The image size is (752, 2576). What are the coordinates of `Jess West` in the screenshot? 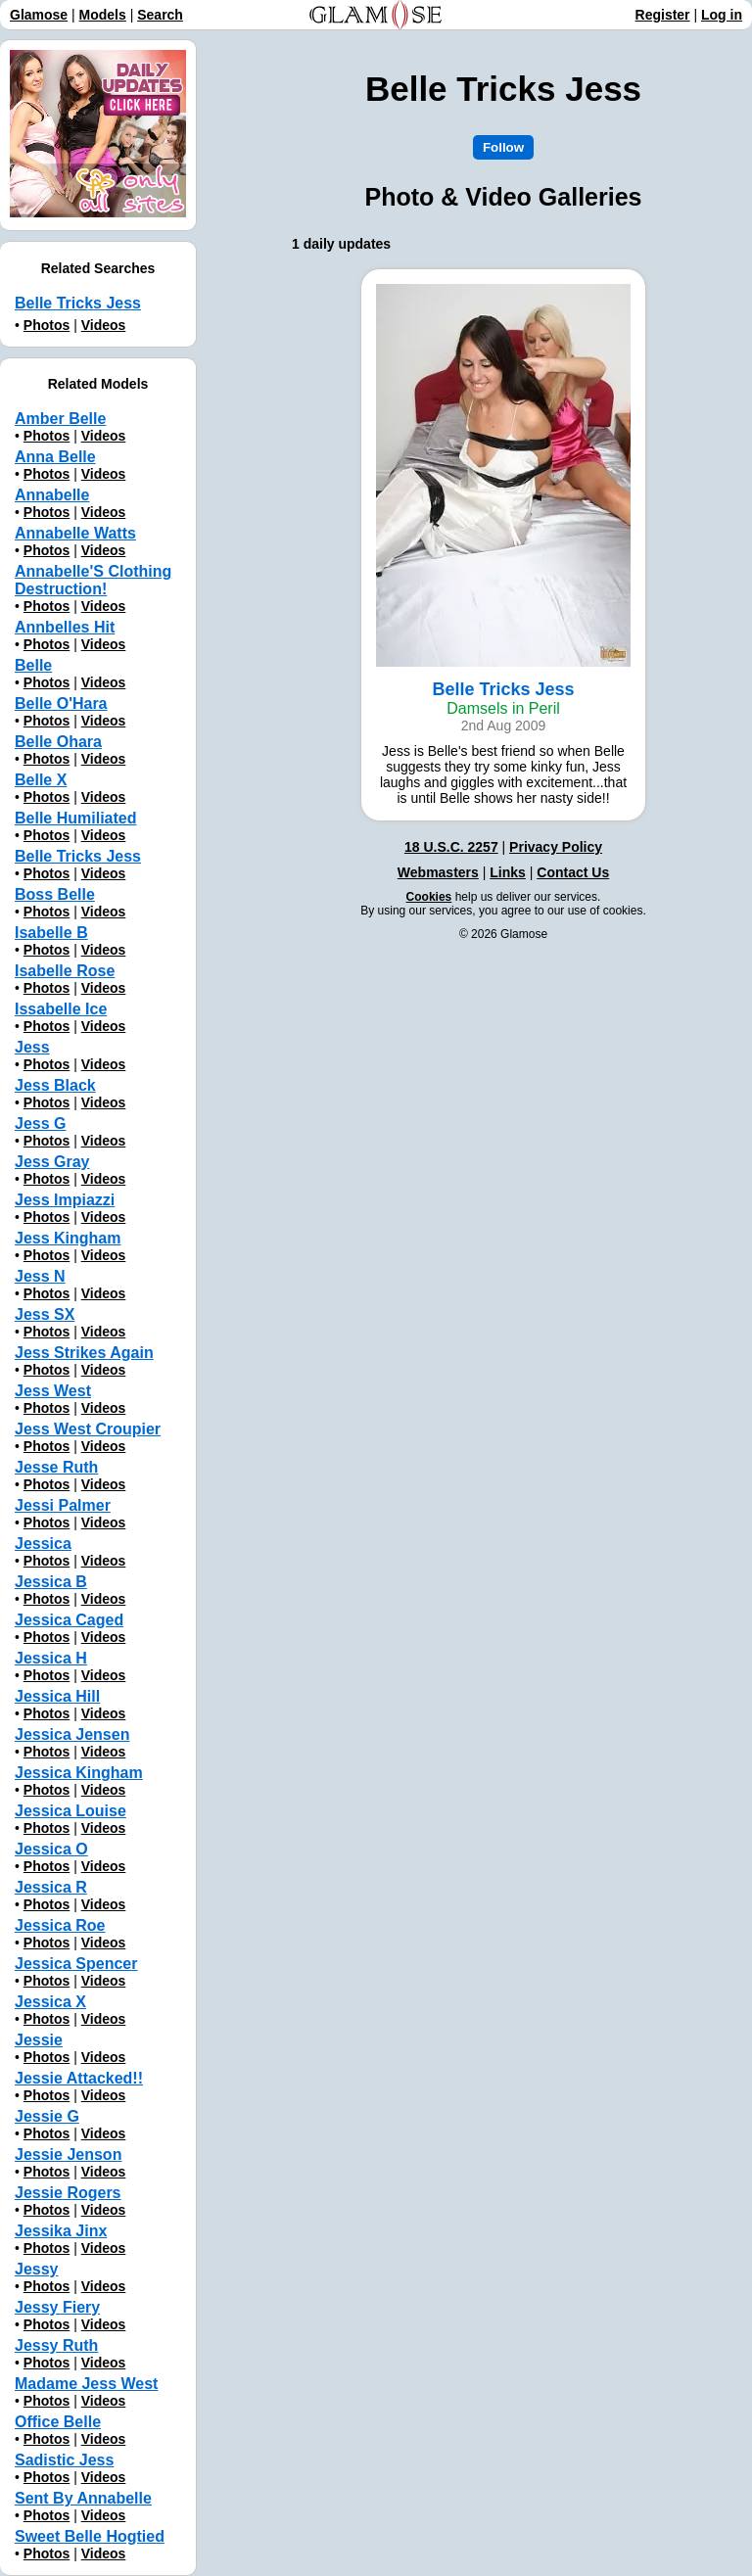 It's located at (53, 1390).